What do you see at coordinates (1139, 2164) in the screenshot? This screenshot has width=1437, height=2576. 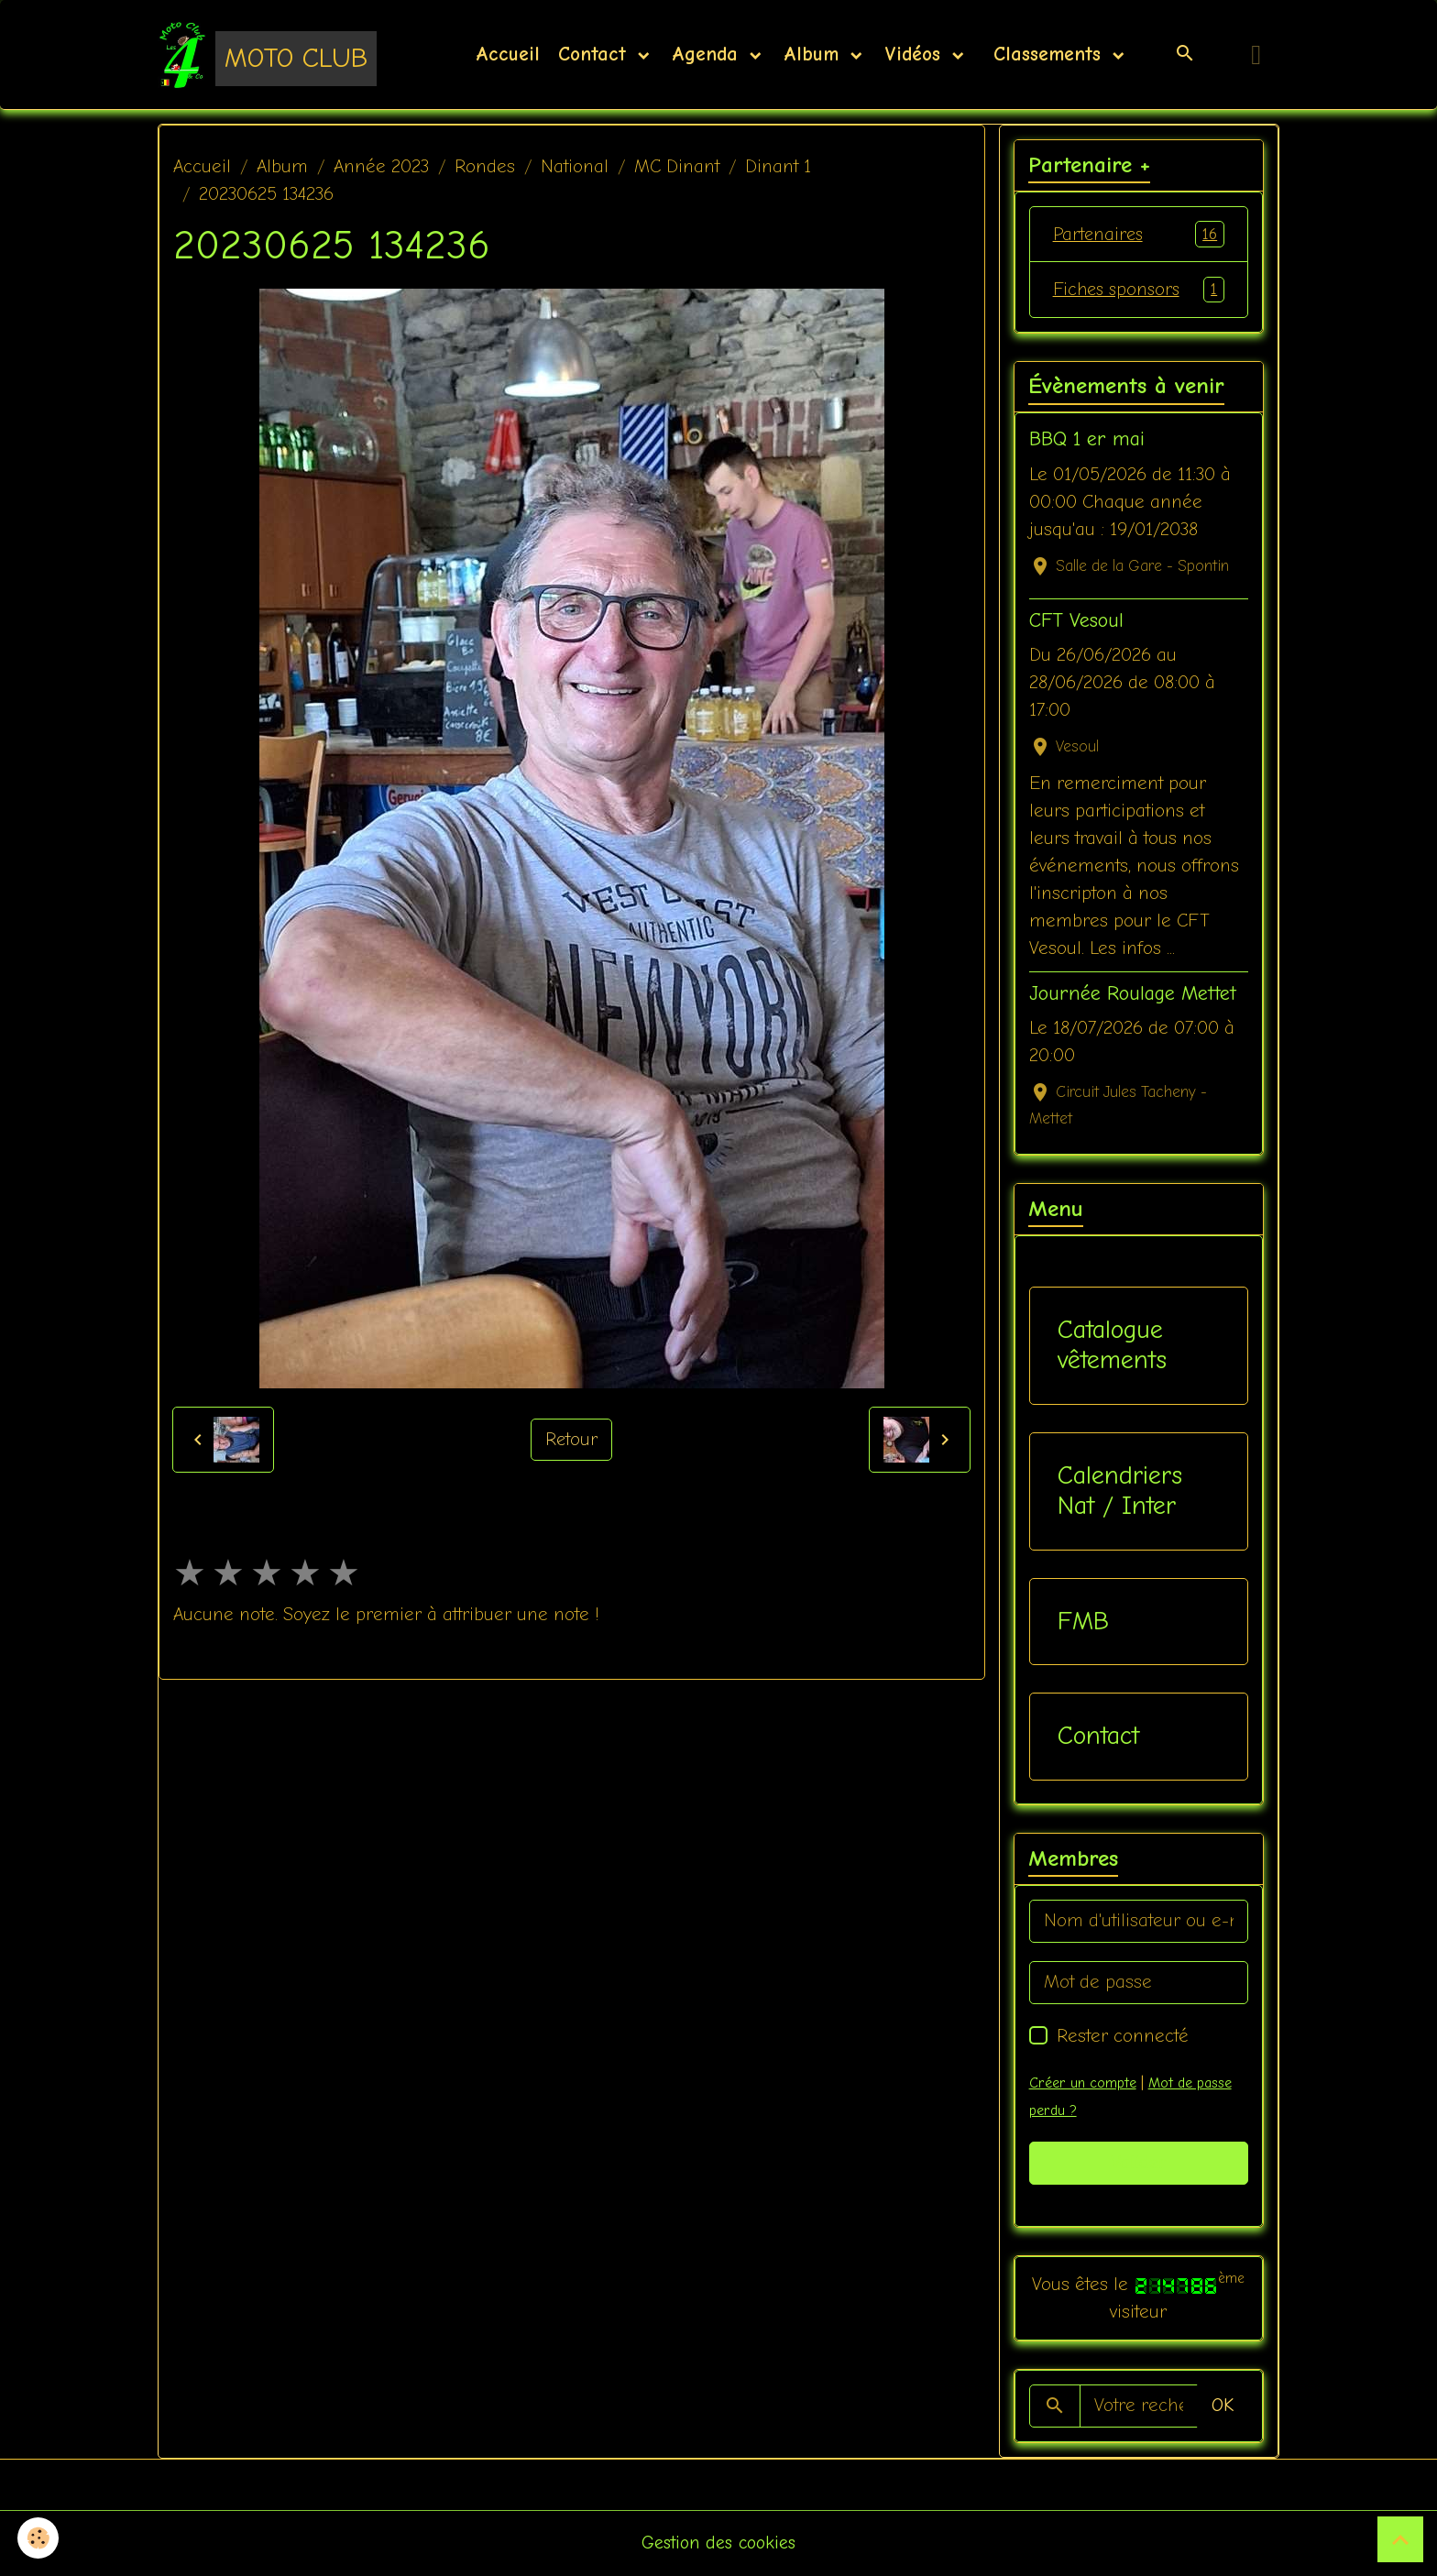 I see `Valider` at bounding box center [1139, 2164].